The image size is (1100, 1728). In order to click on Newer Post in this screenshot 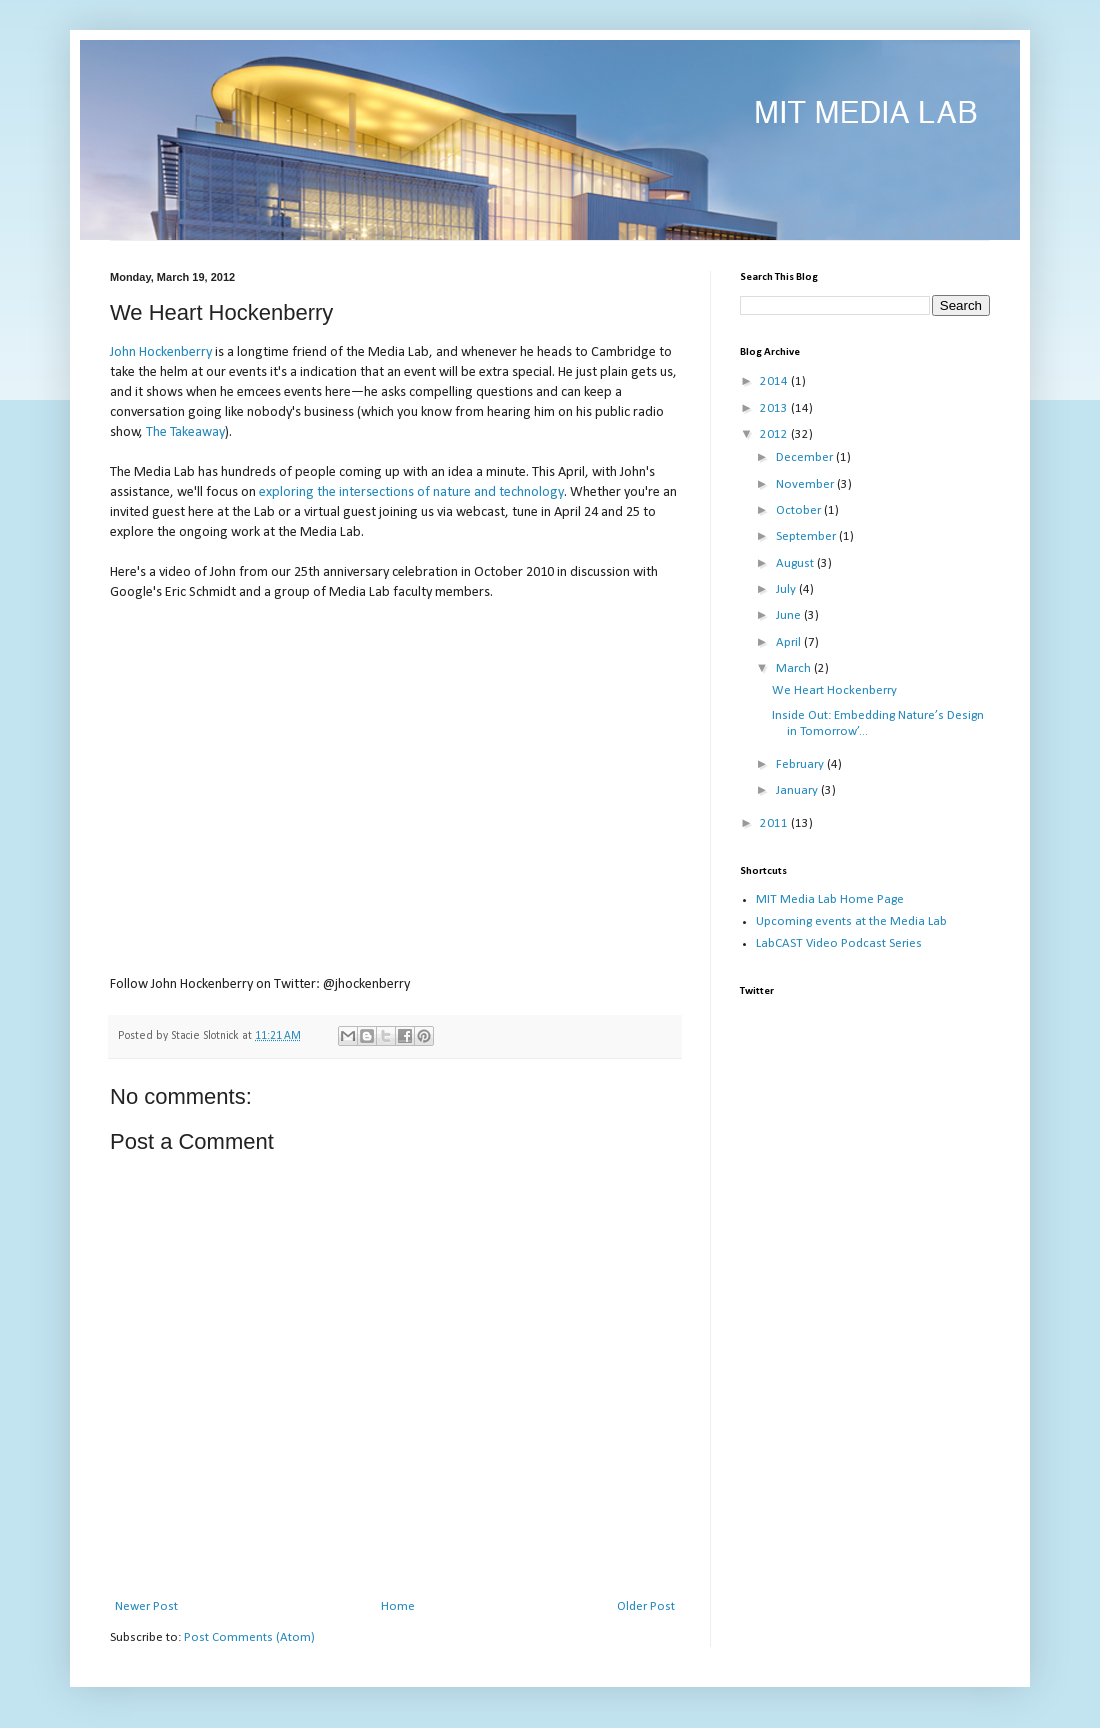, I will do `click(146, 1606)`.